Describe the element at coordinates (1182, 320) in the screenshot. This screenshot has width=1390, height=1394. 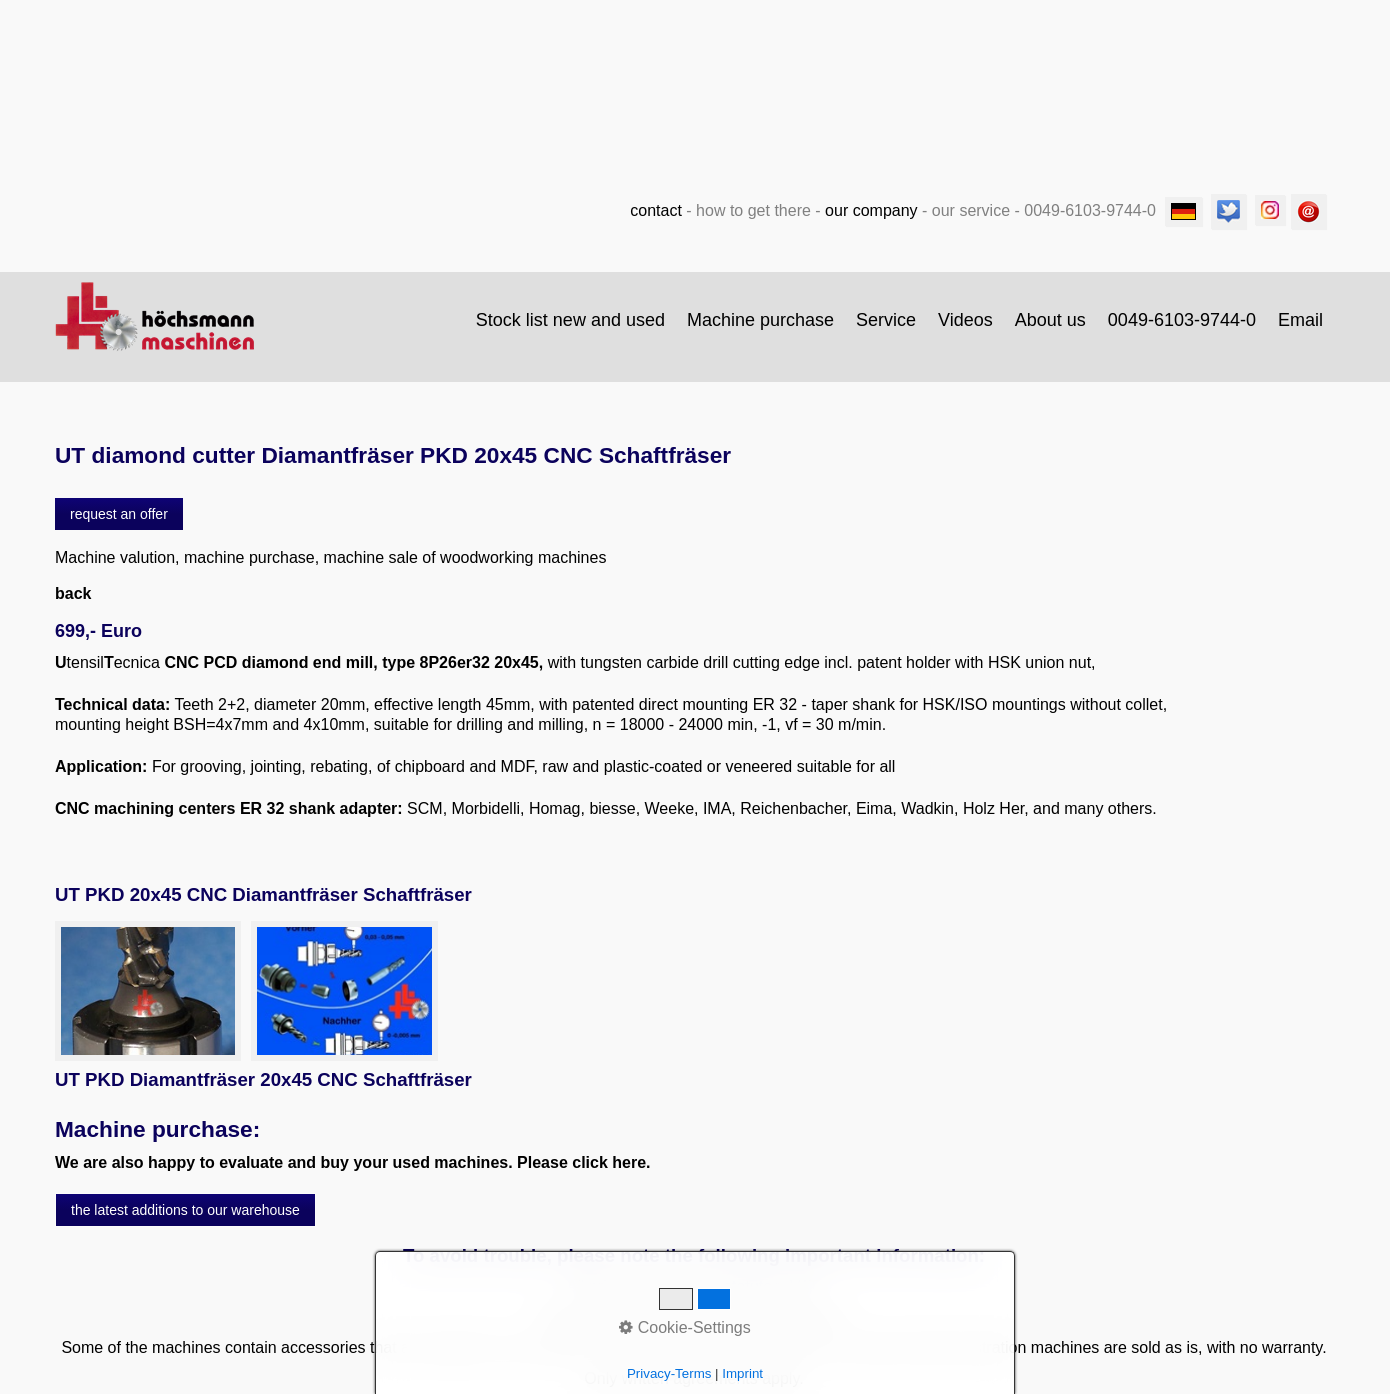
I see `0049-6103-9744-0` at that location.